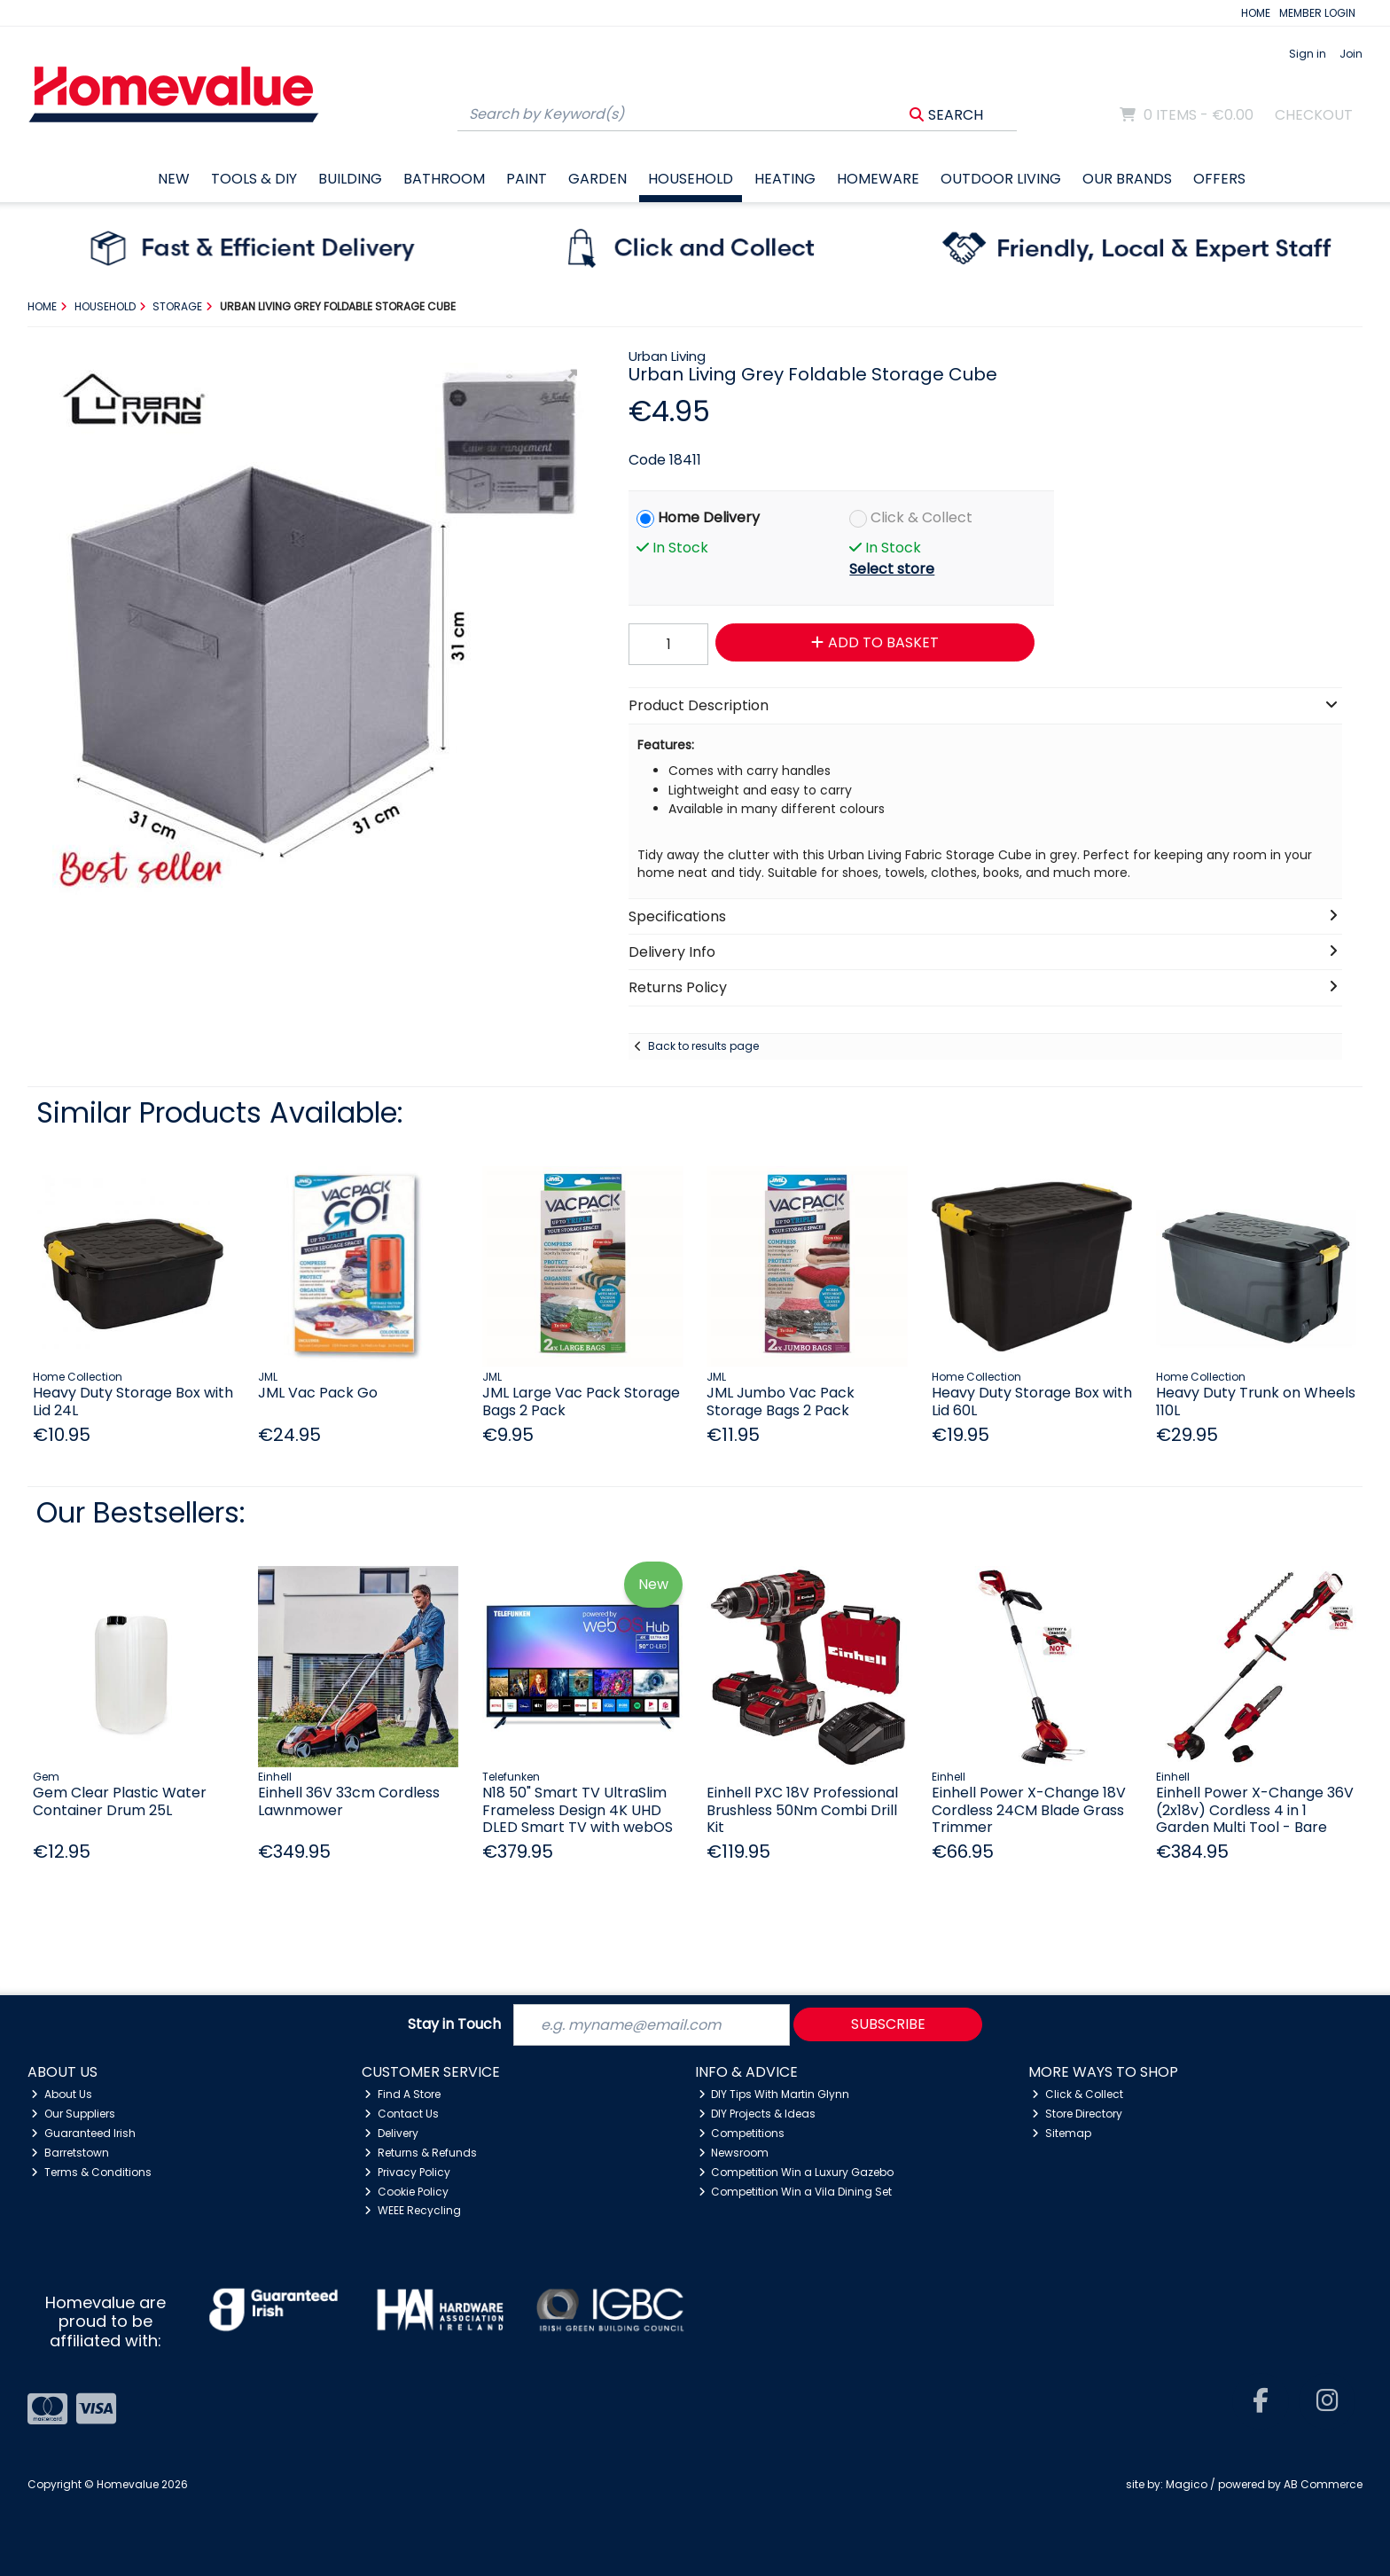 The height and width of the screenshot is (2576, 1390). Describe the element at coordinates (1032, 1401) in the screenshot. I see `Heavy Duty Storage Box with Lid 60L` at that location.